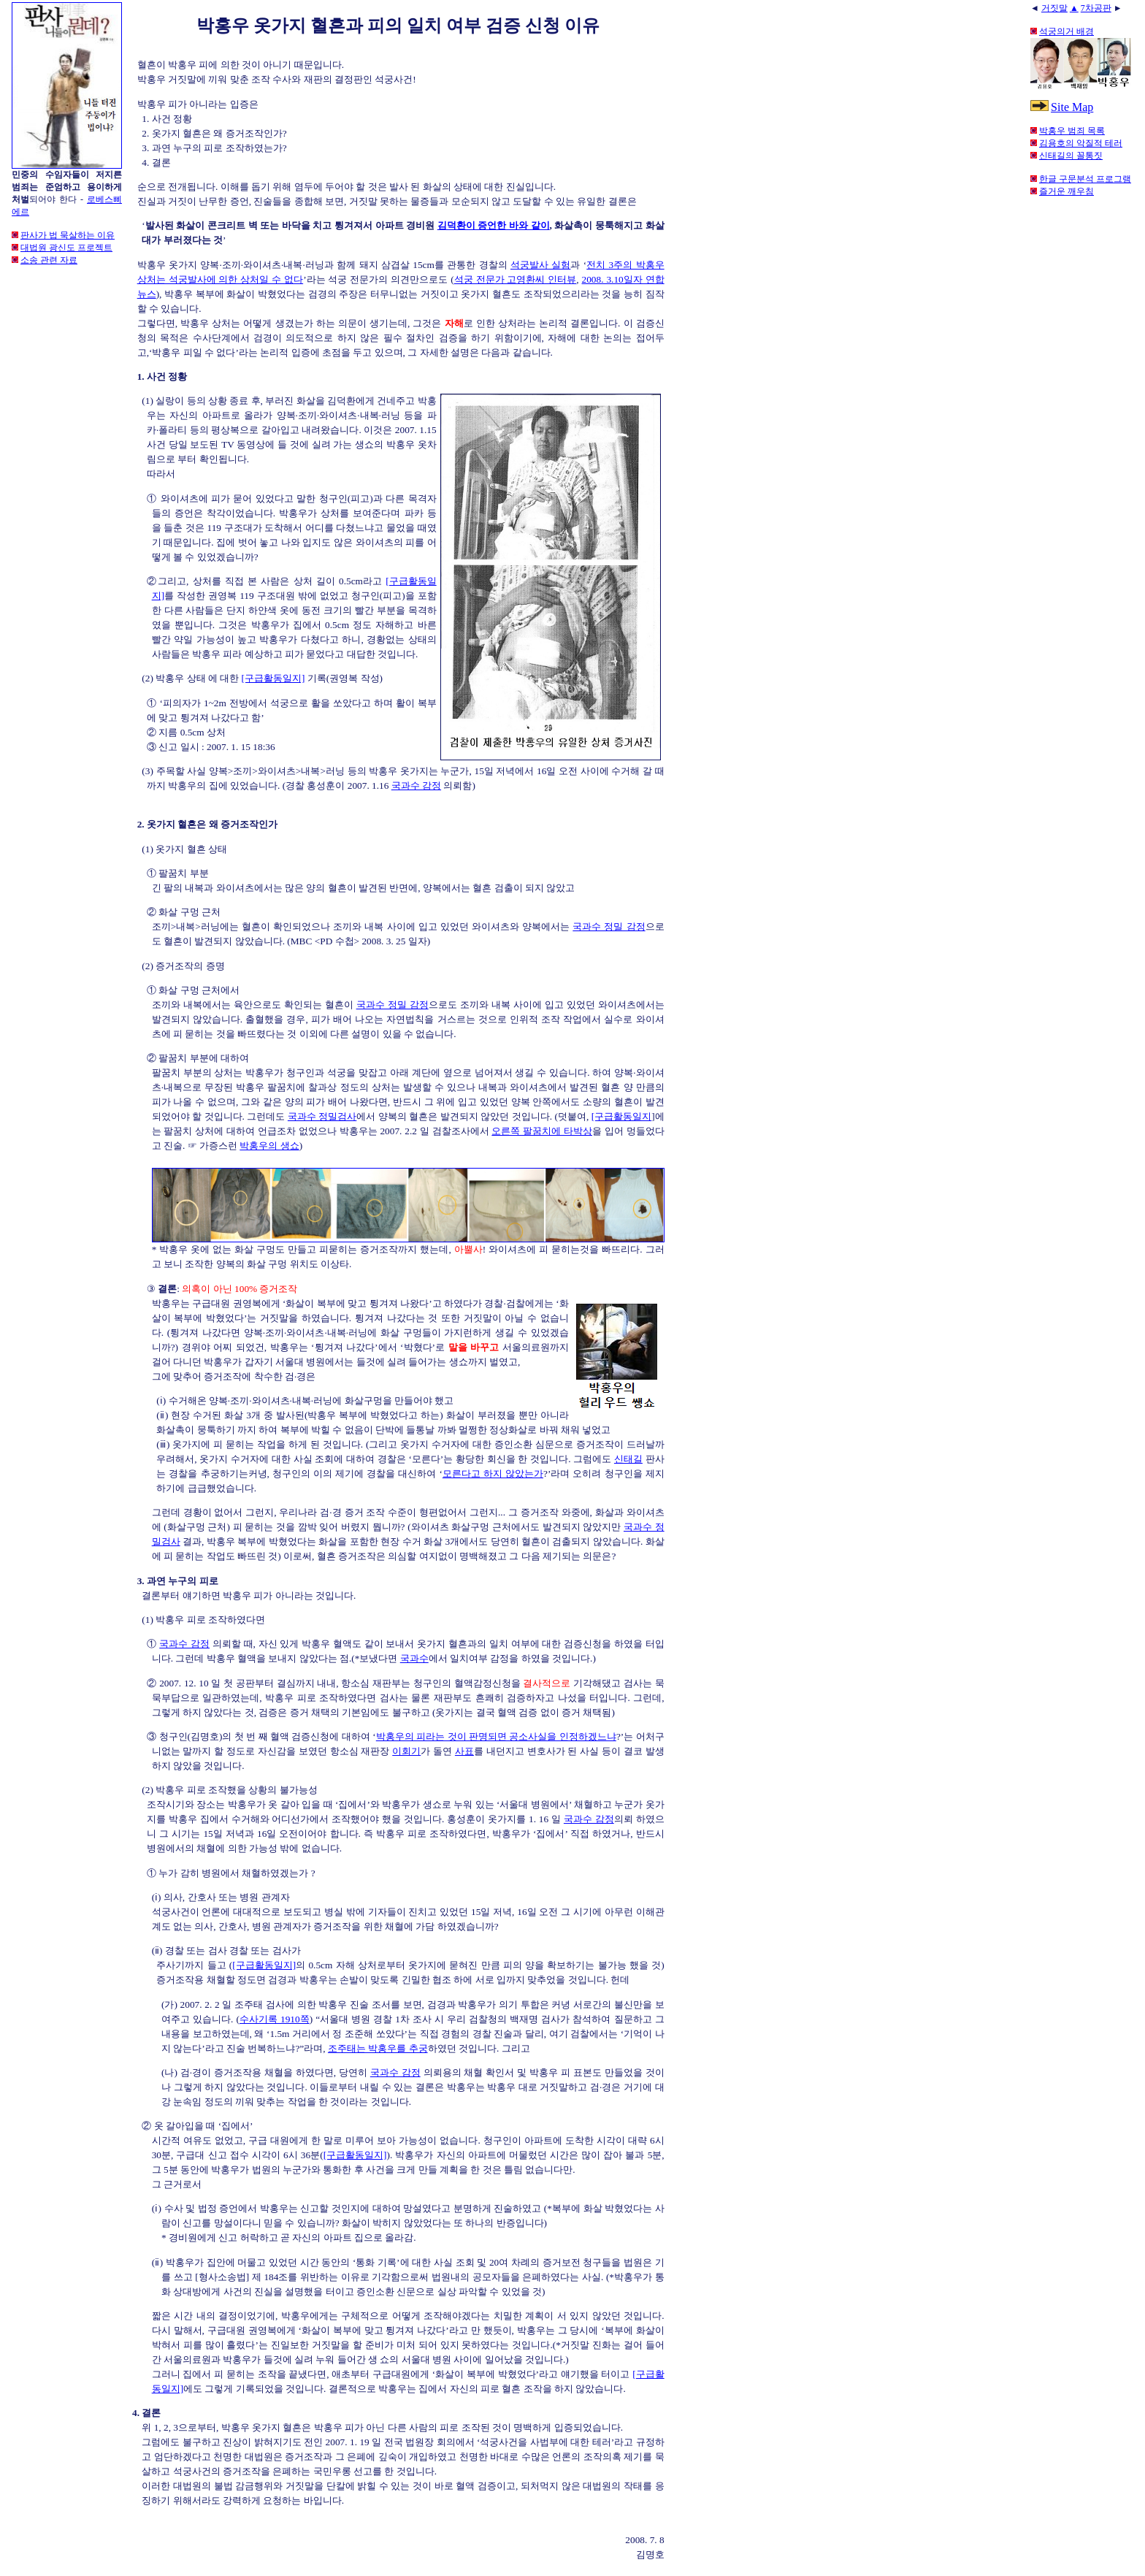  I want to click on 국과수 감정, so click(416, 785).